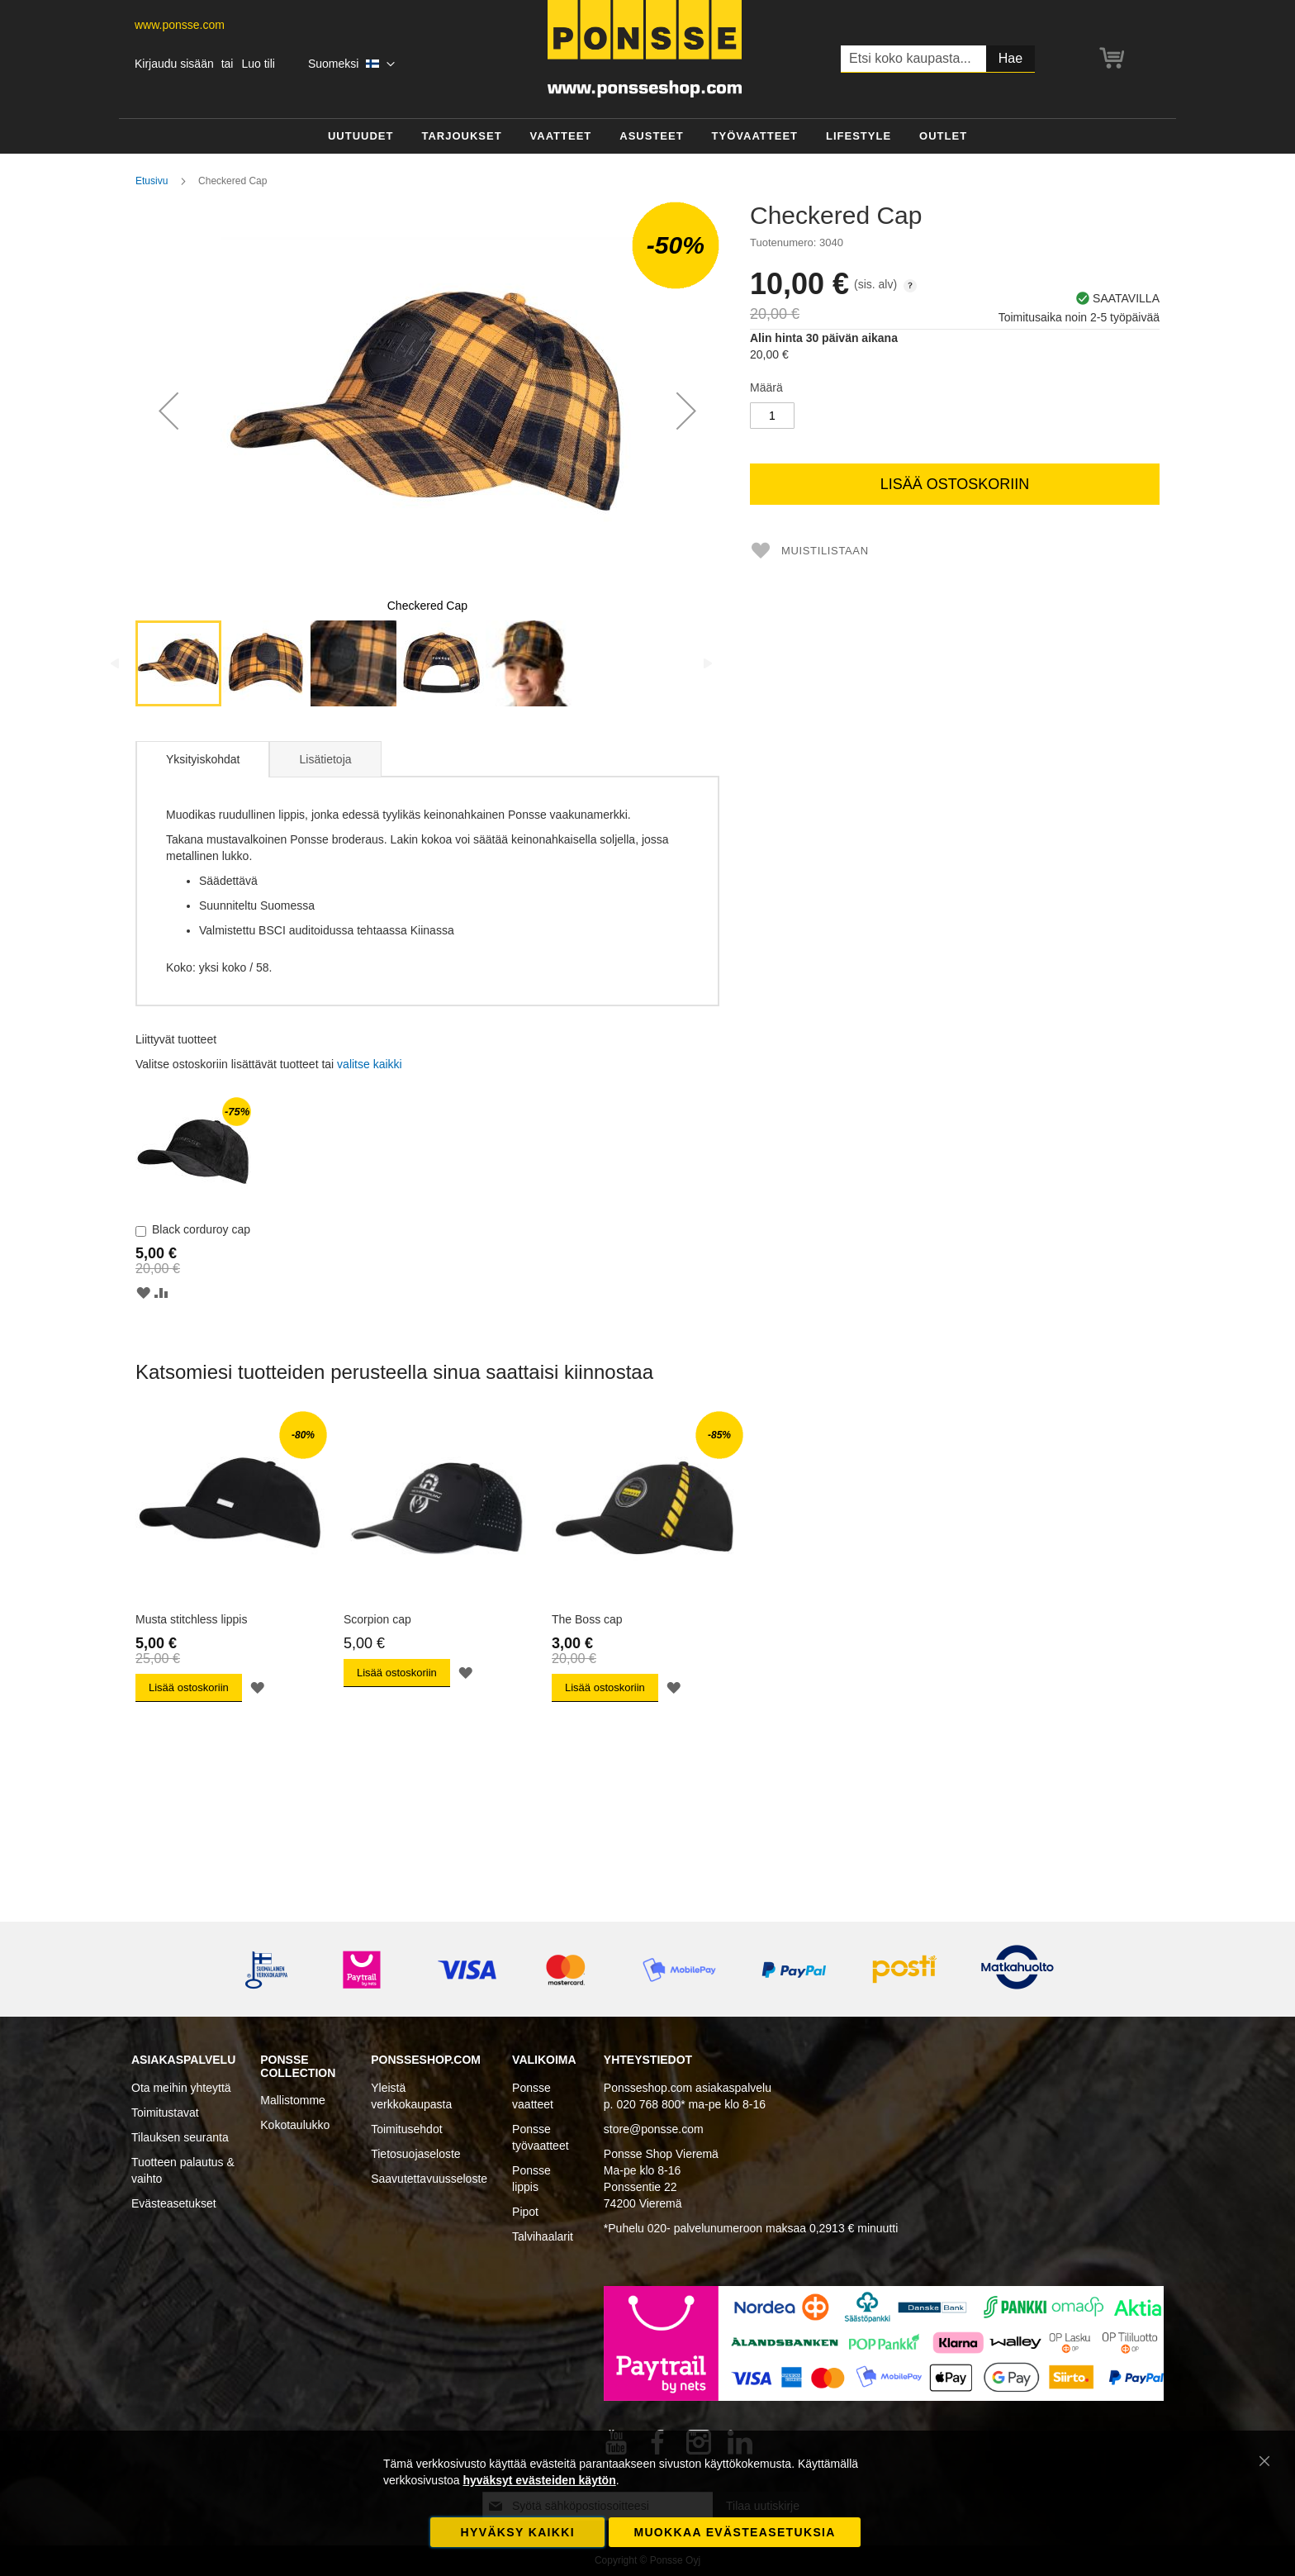 The height and width of the screenshot is (2576, 1295). I want to click on The Boss cap, so click(587, 1619).